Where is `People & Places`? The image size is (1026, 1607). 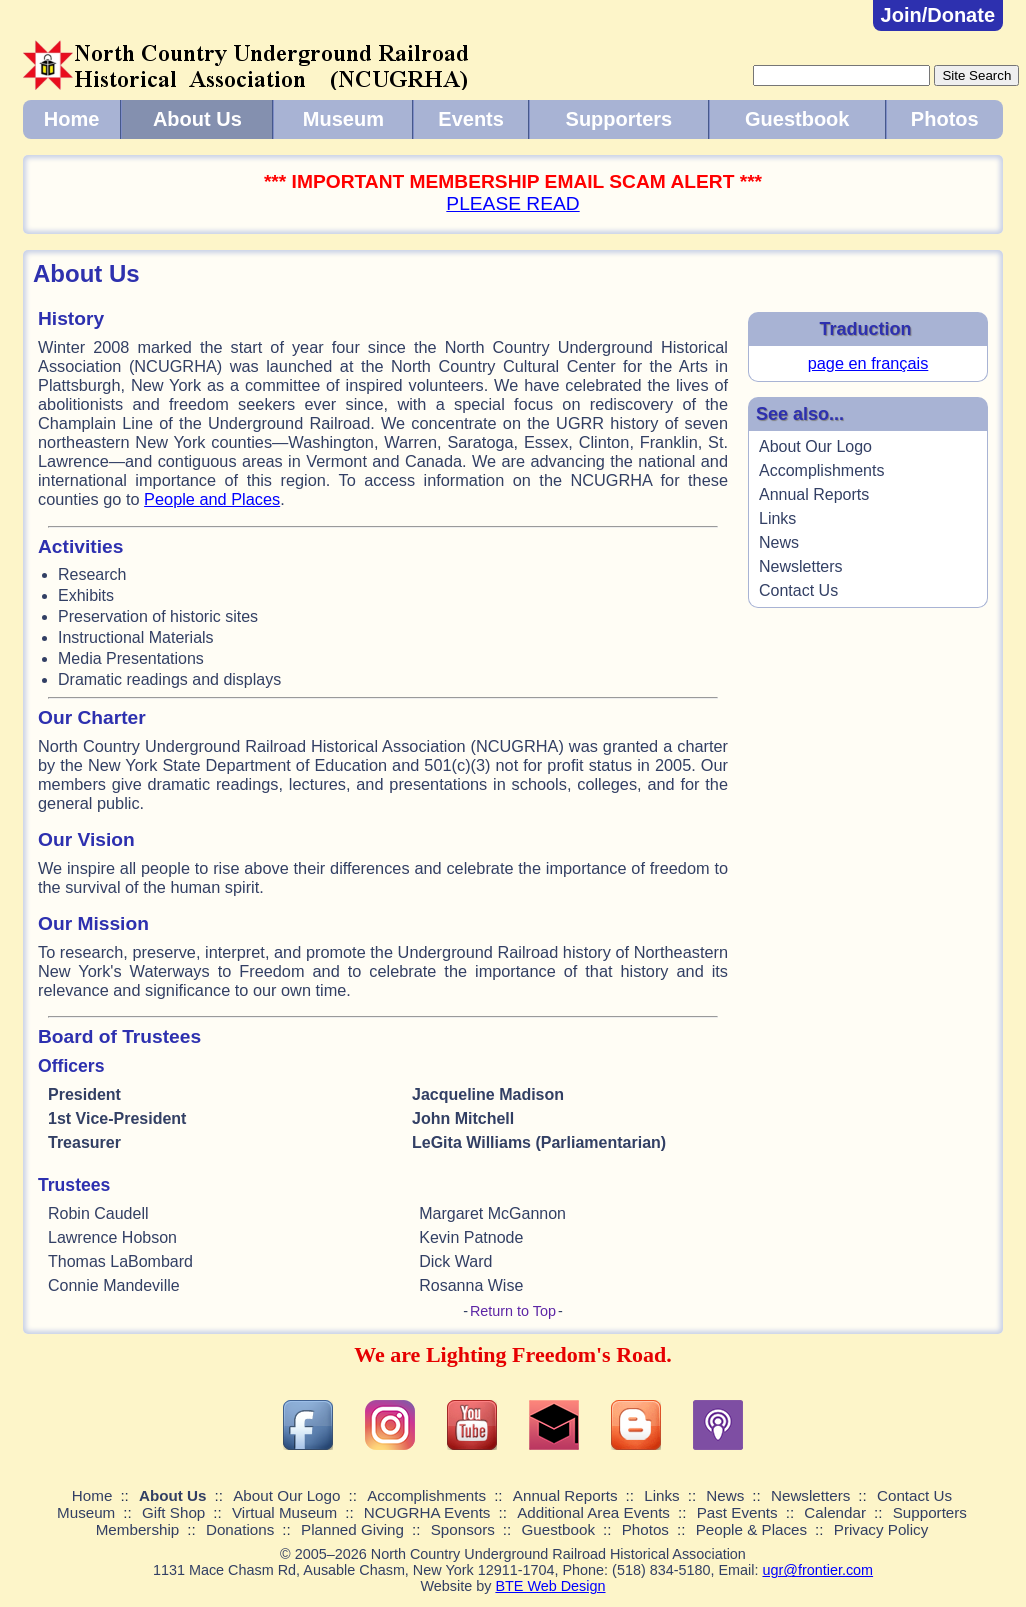
People & Places is located at coordinates (751, 1529).